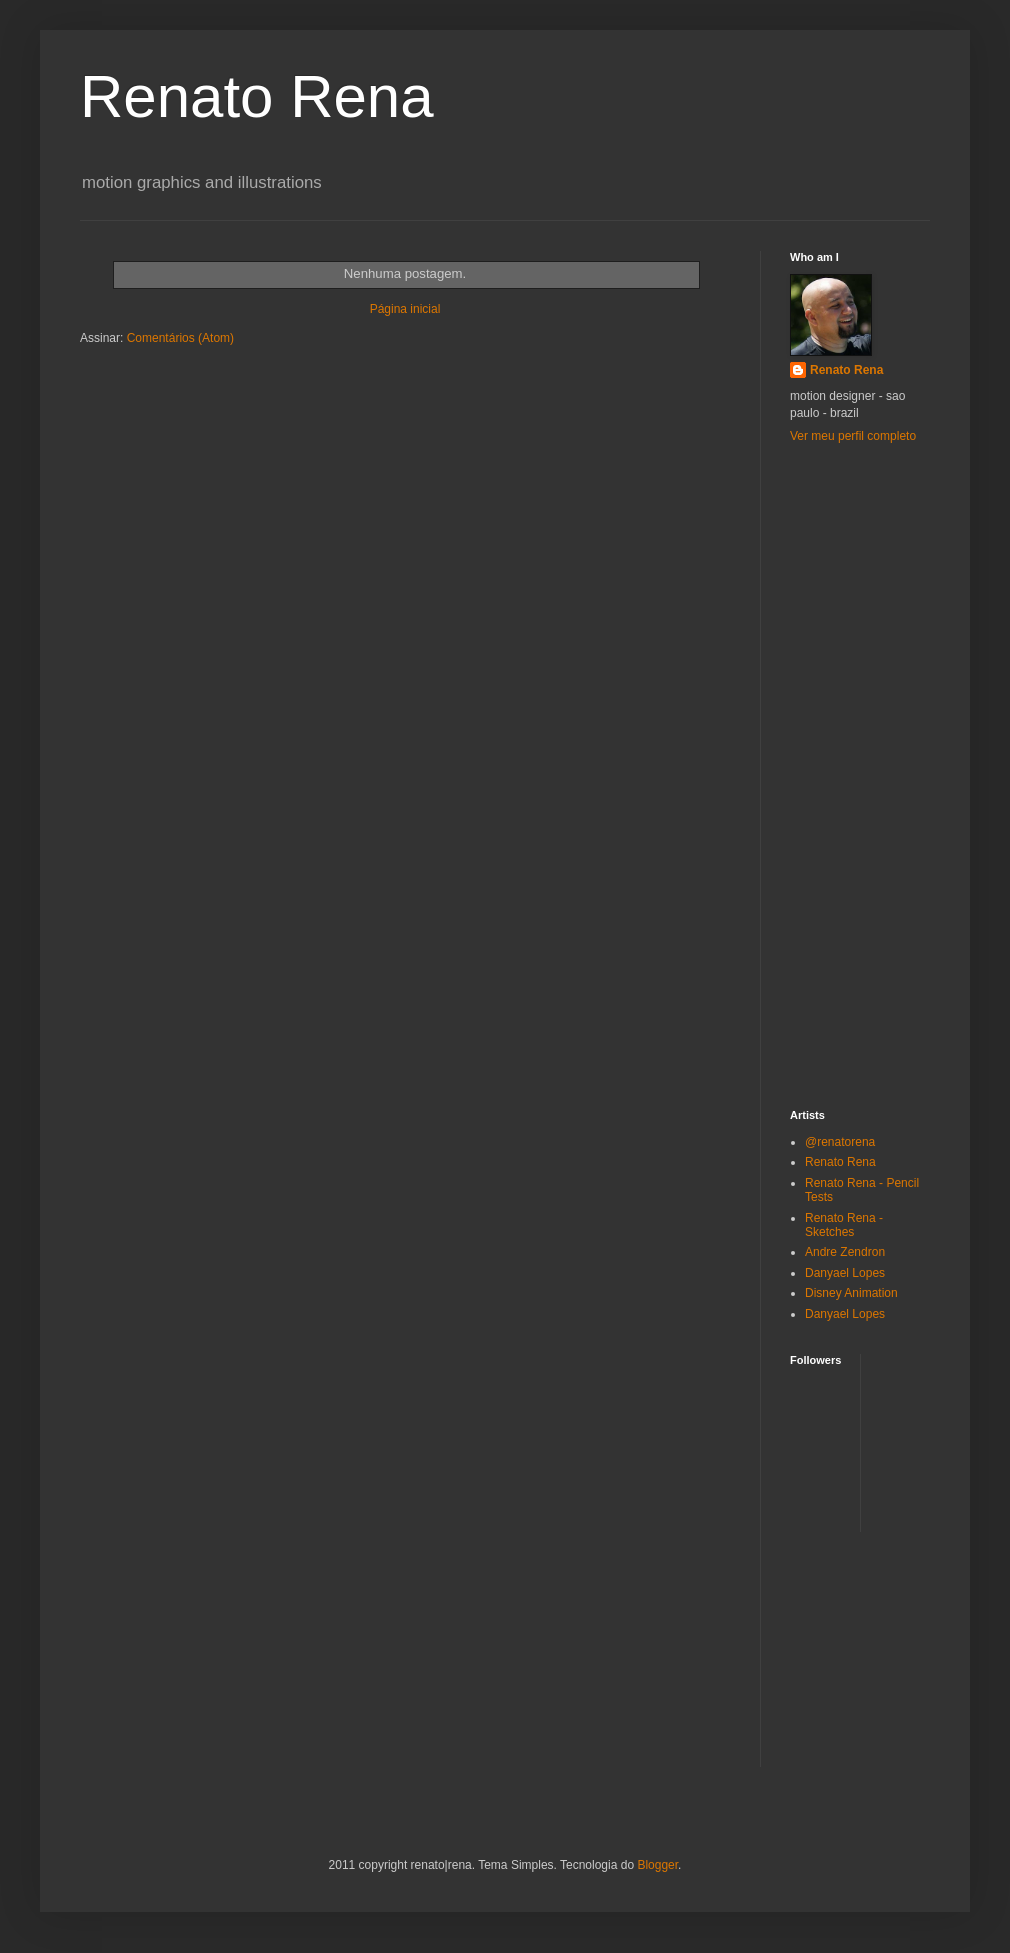 This screenshot has height=1953, width=1010. Describe the element at coordinates (851, 1293) in the screenshot. I see `Disney Animation` at that location.